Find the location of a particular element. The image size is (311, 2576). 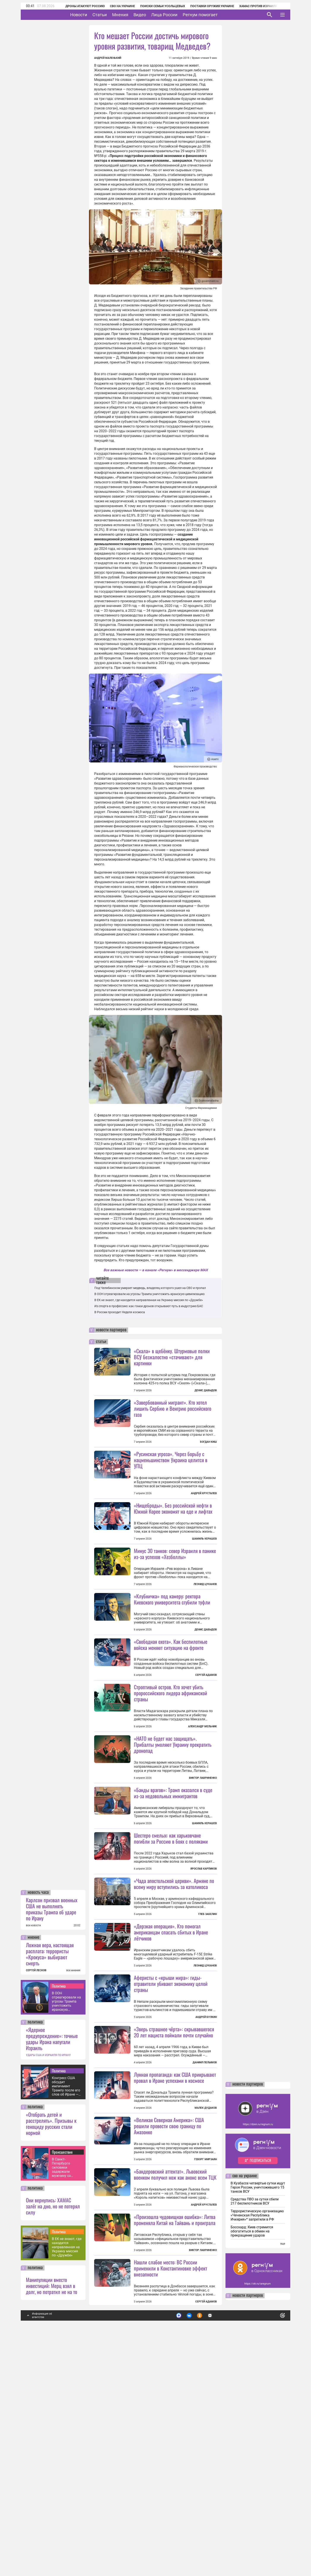

«Отобрать детей и расстрелять». Призывы к геноциду русских стали нормой is located at coordinates (51, 2354).